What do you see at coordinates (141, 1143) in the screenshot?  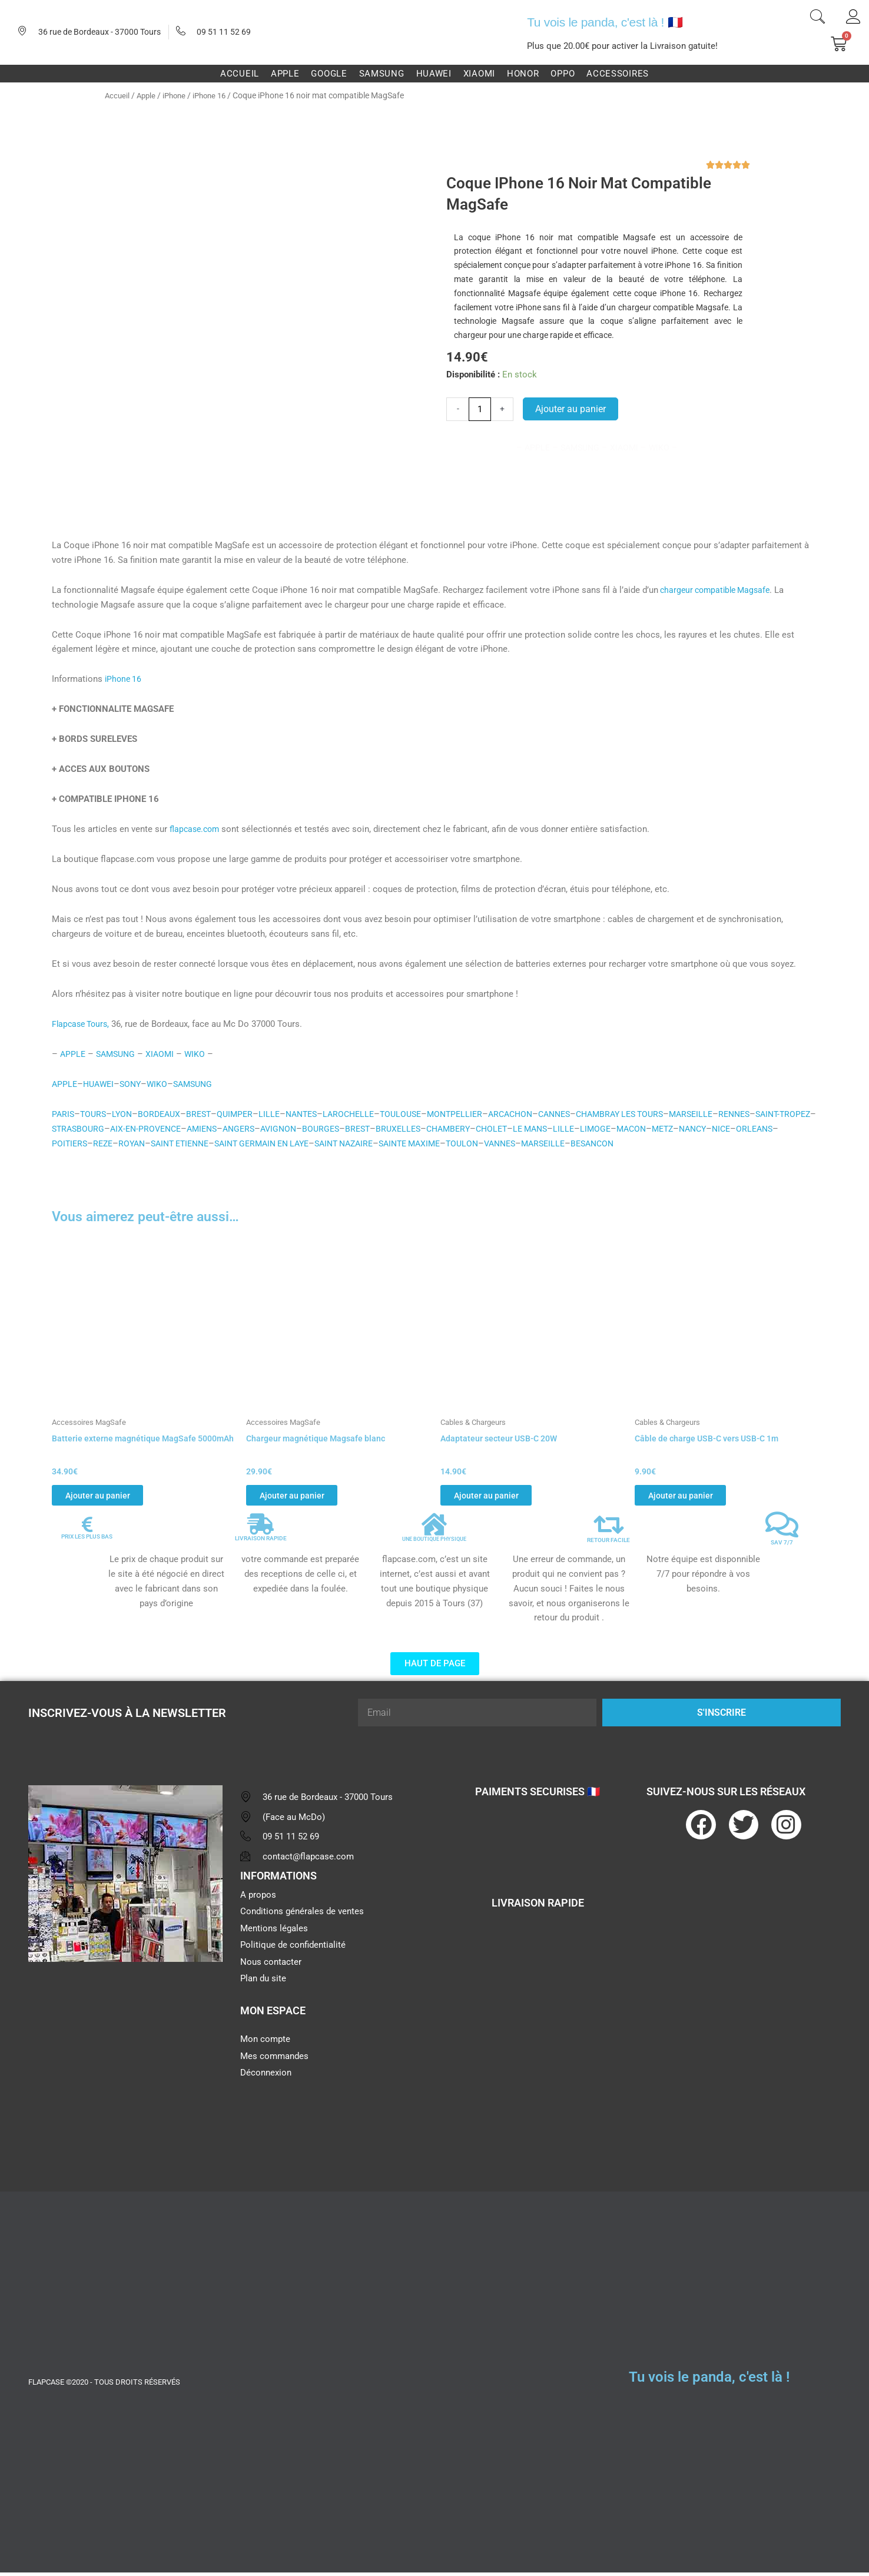 I see `POITIERS` at bounding box center [141, 1143].